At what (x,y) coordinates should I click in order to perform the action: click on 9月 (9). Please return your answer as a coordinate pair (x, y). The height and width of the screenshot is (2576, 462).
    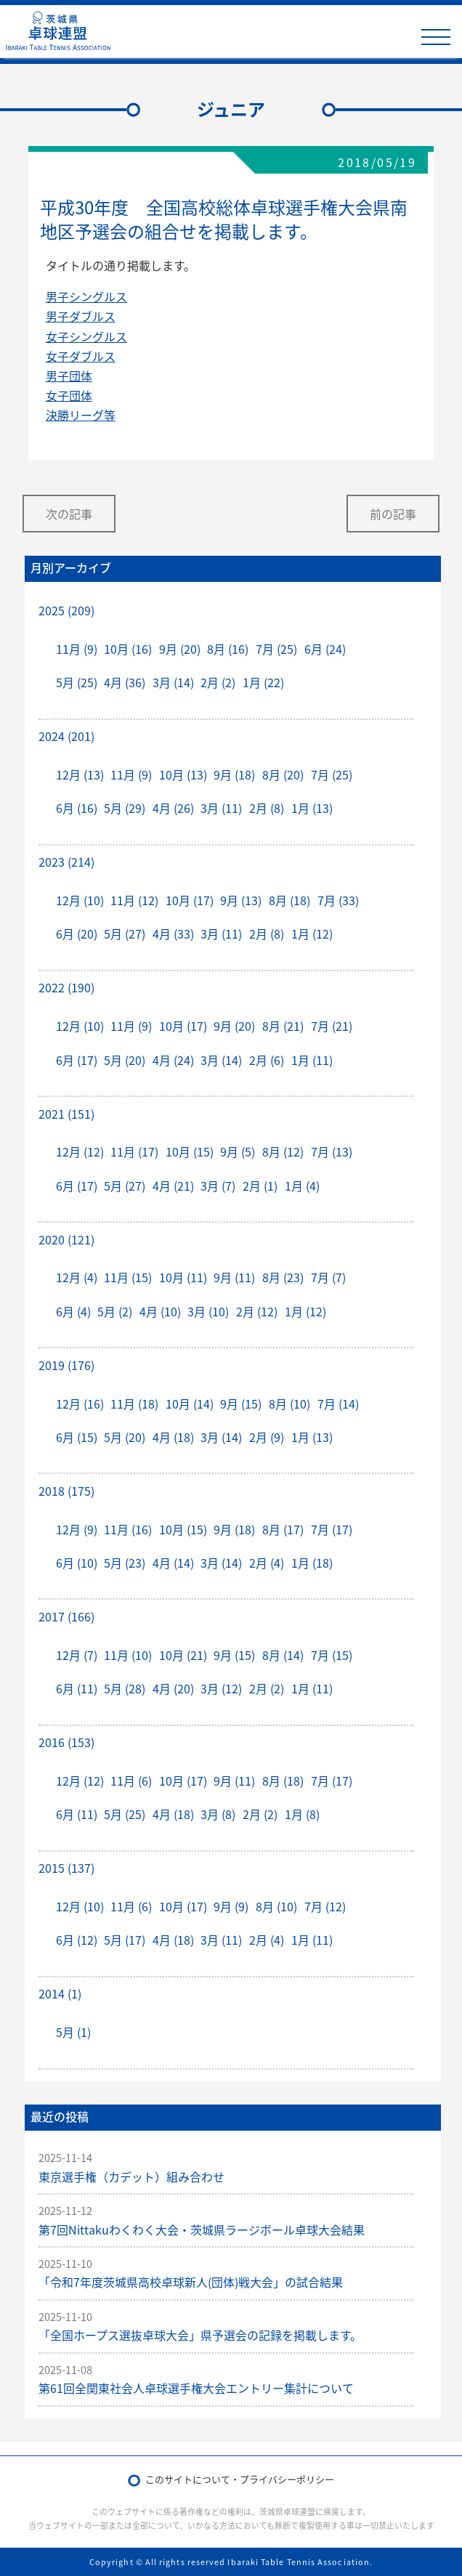
    Looking at the image, I should click on (231, 1906).